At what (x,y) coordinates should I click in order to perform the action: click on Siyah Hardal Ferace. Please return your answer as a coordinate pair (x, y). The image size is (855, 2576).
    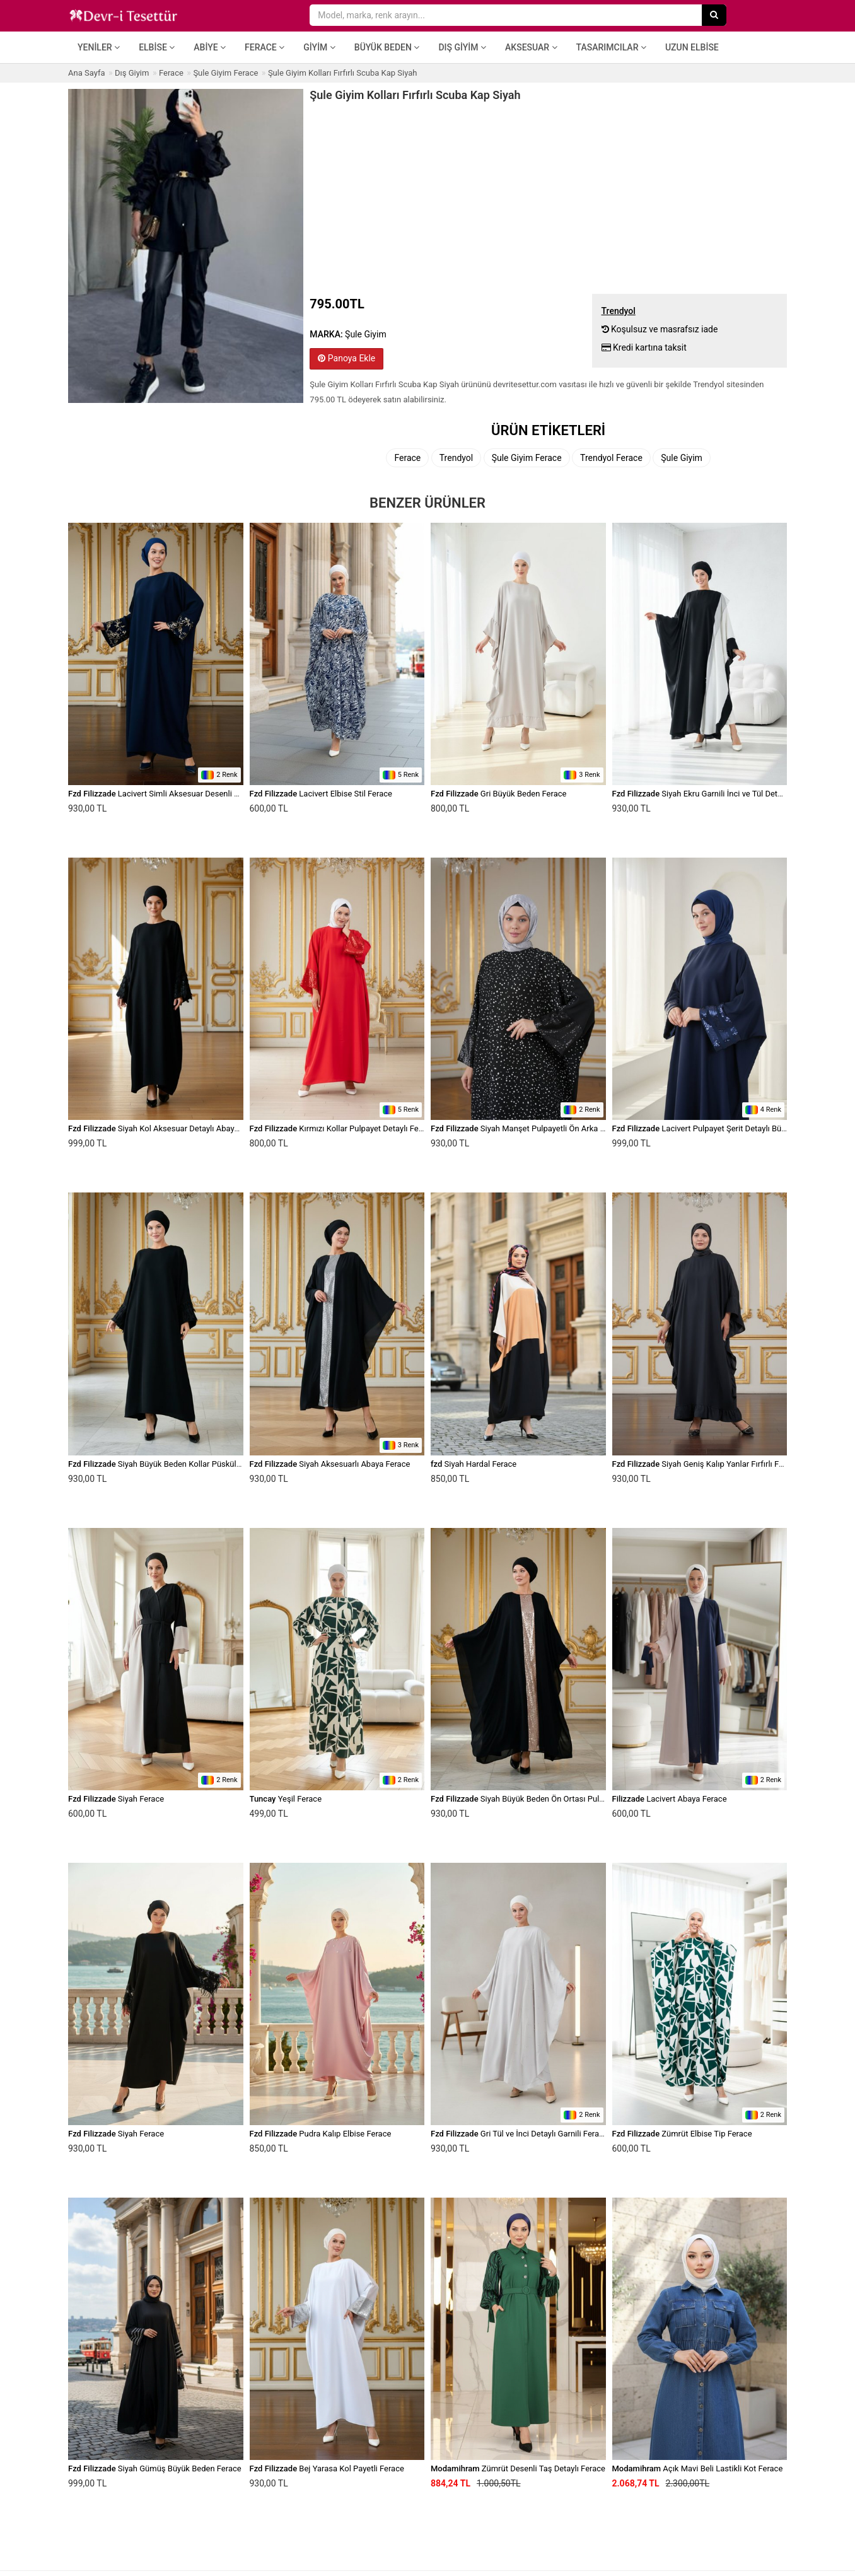
    Looking at the image, I should click on (473, 1464).